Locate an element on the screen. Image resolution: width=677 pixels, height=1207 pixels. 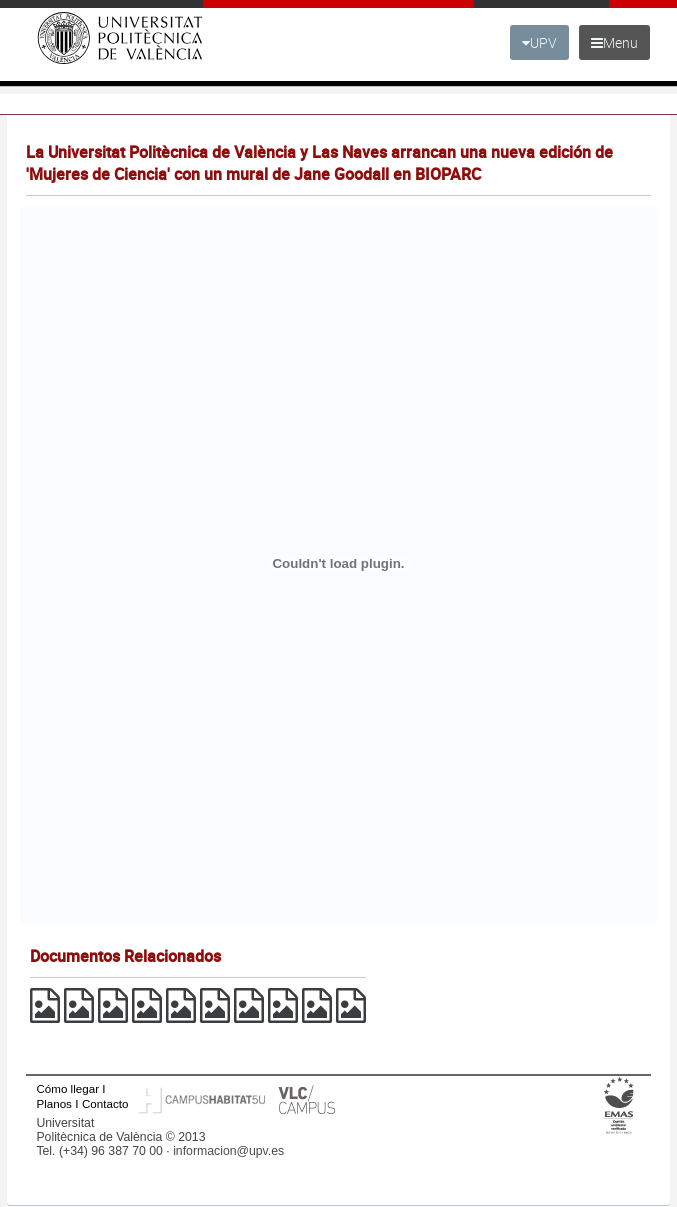
Menu is located at coordinates (614, 42).